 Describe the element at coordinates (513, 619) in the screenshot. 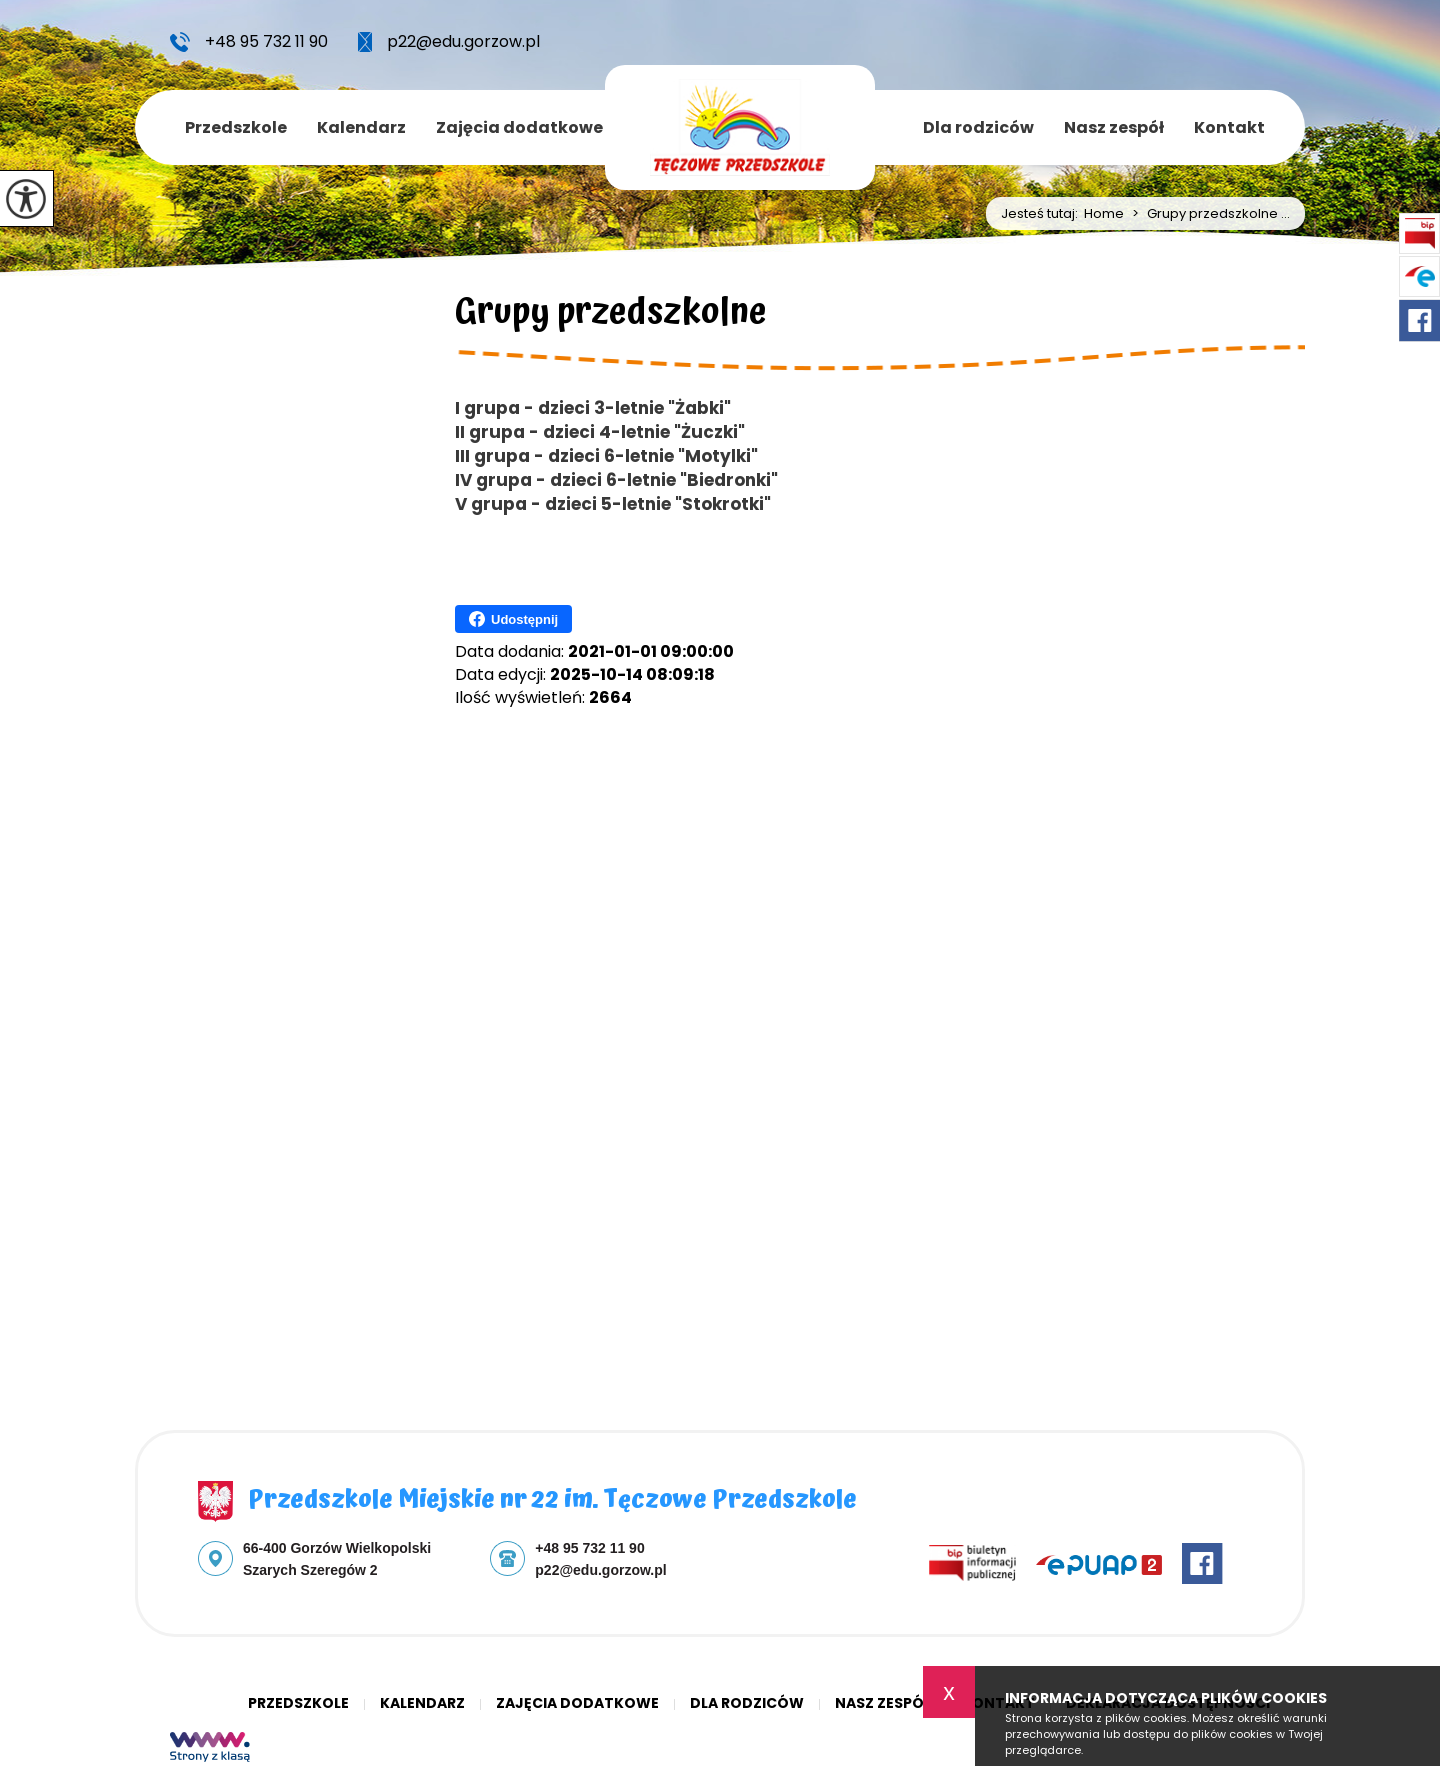

I see `Udostępnij` at that location.